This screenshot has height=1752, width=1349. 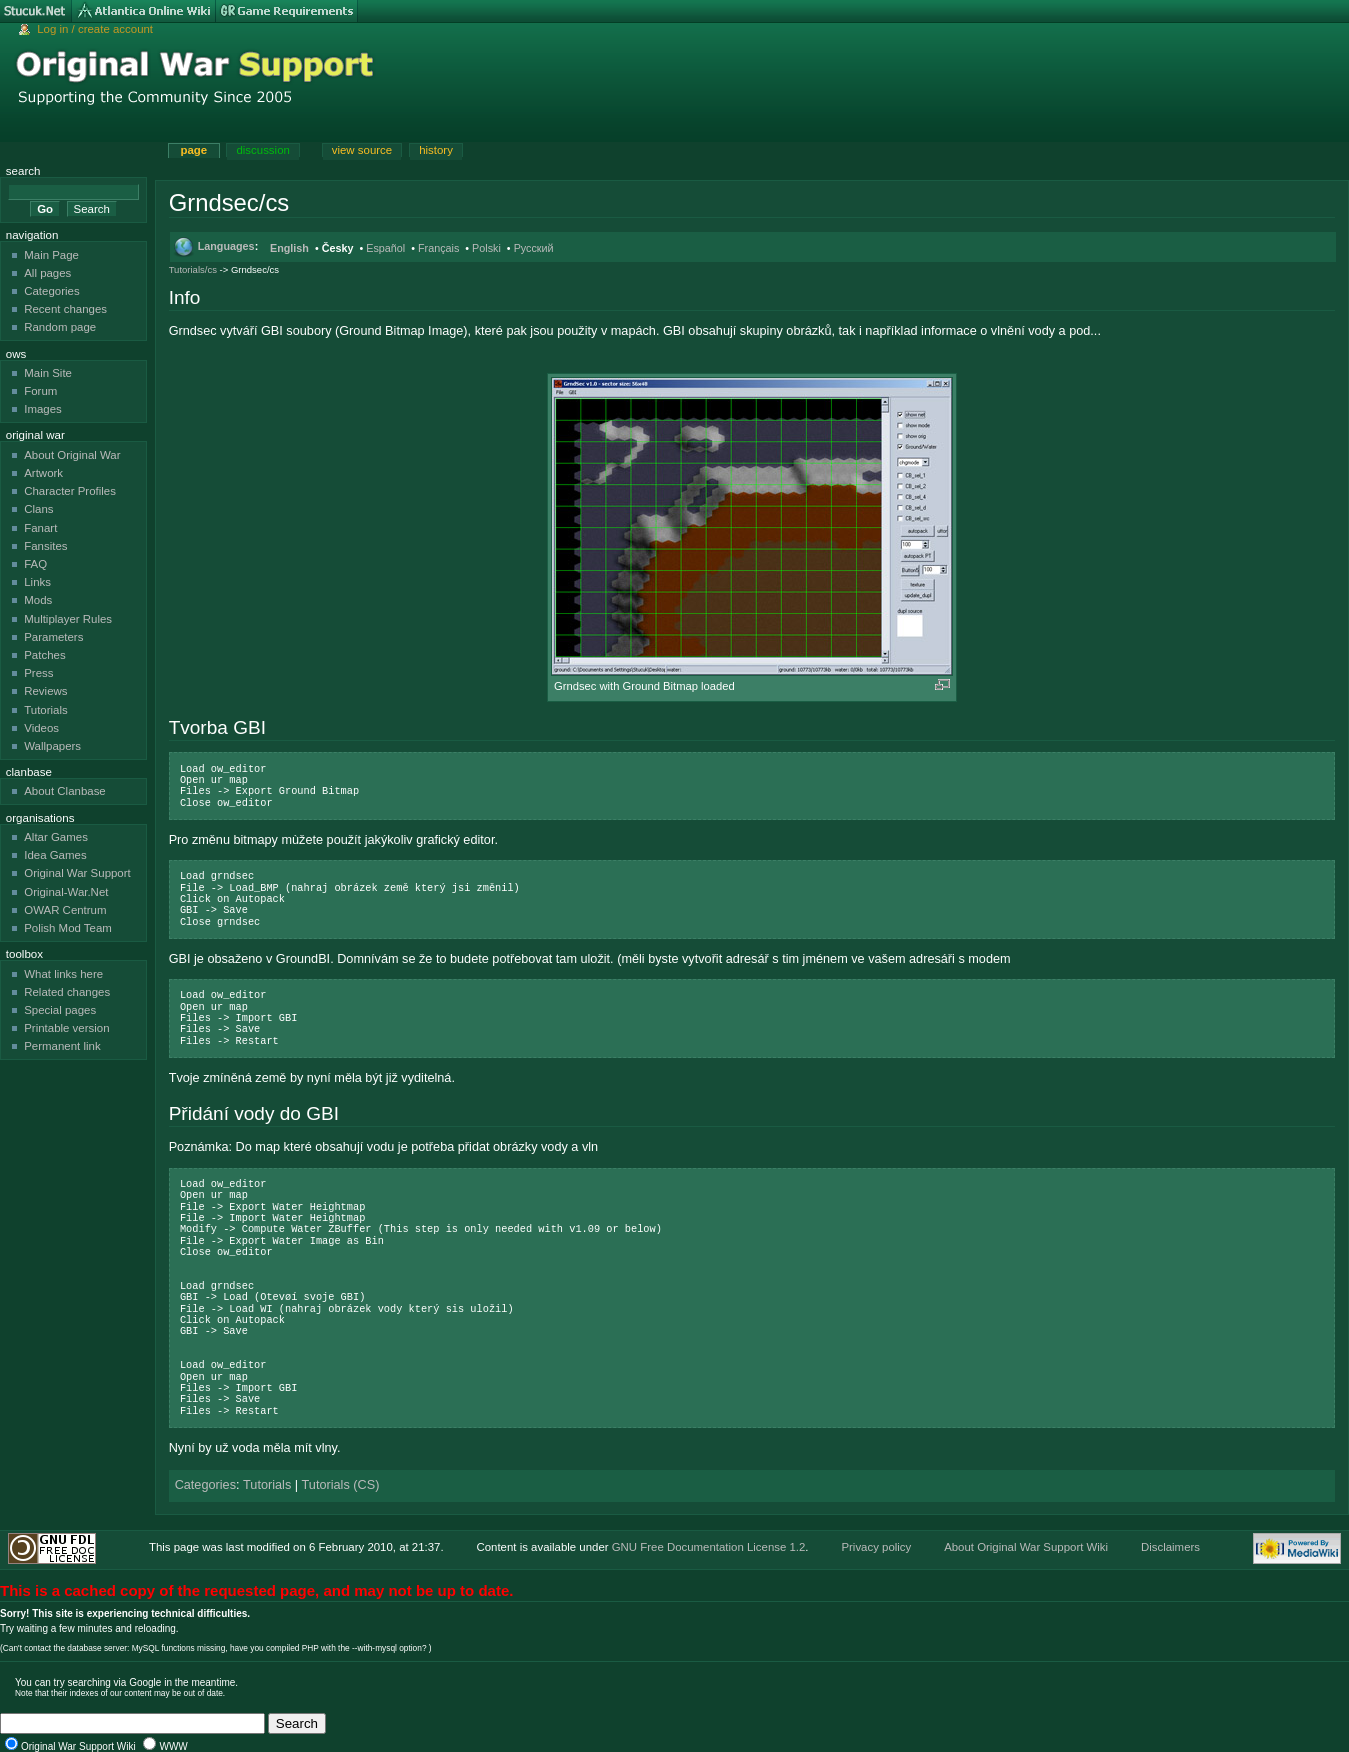 I want to click on Page, so click(x=193, y=150).